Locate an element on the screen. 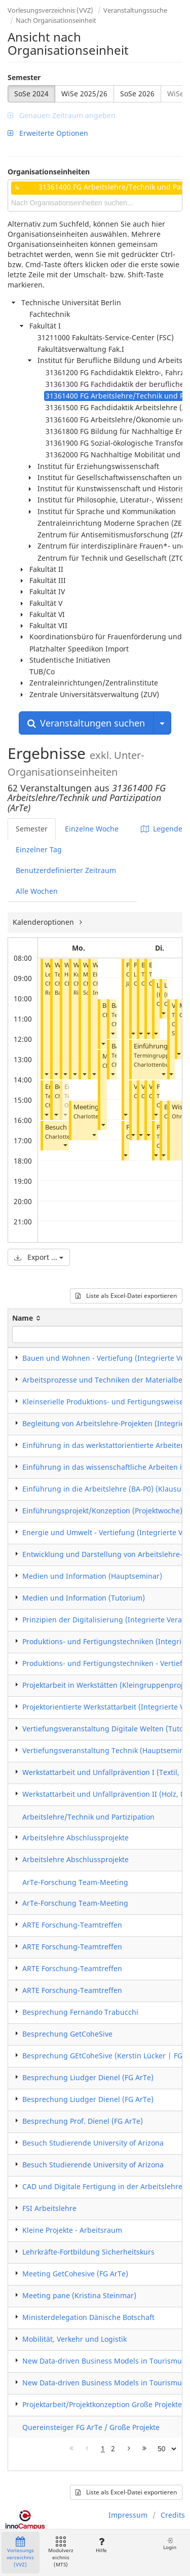  Erweiterte Optionen is located at coordinates (48, 133).